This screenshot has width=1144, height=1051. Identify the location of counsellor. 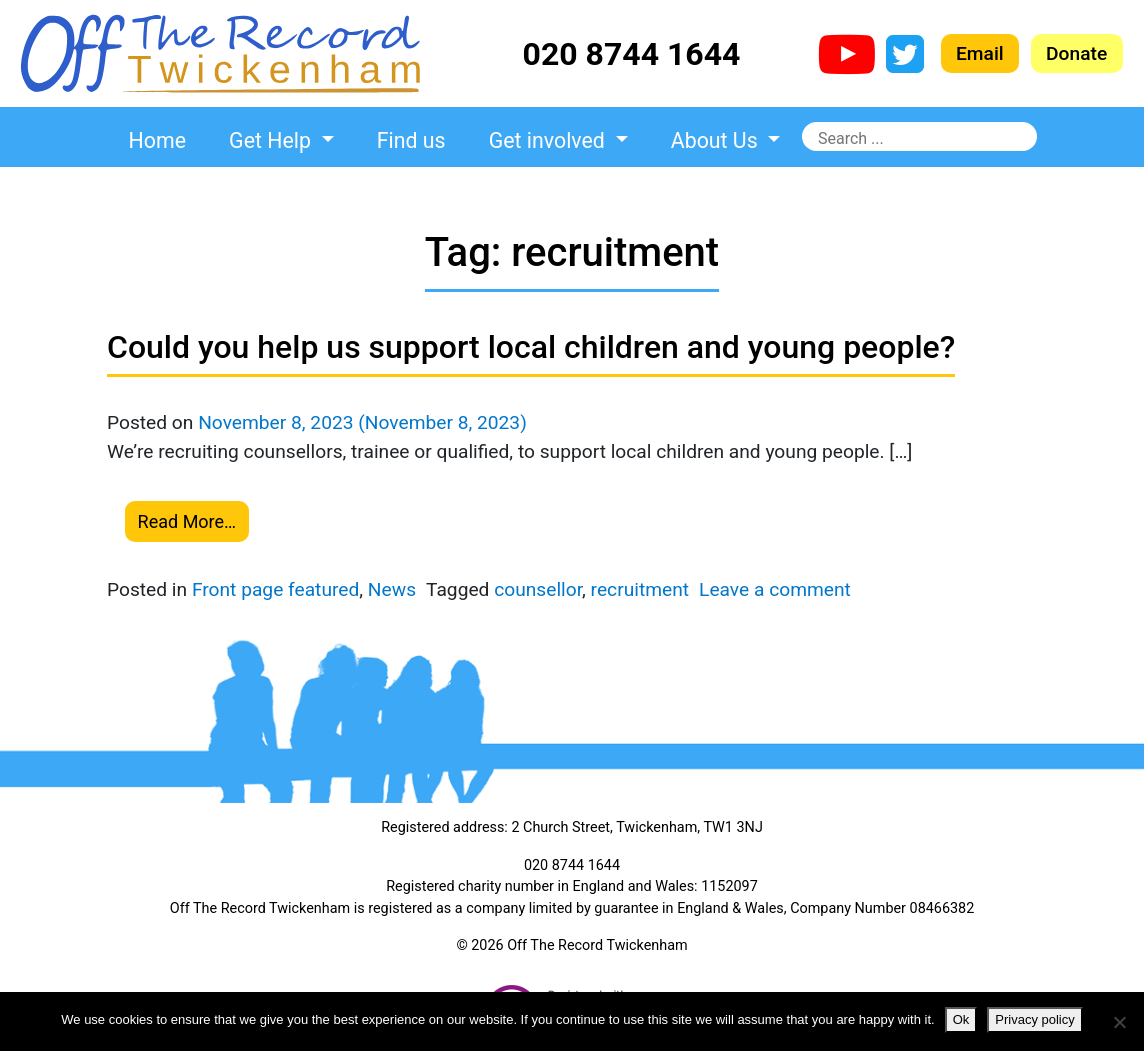
(538, 589).